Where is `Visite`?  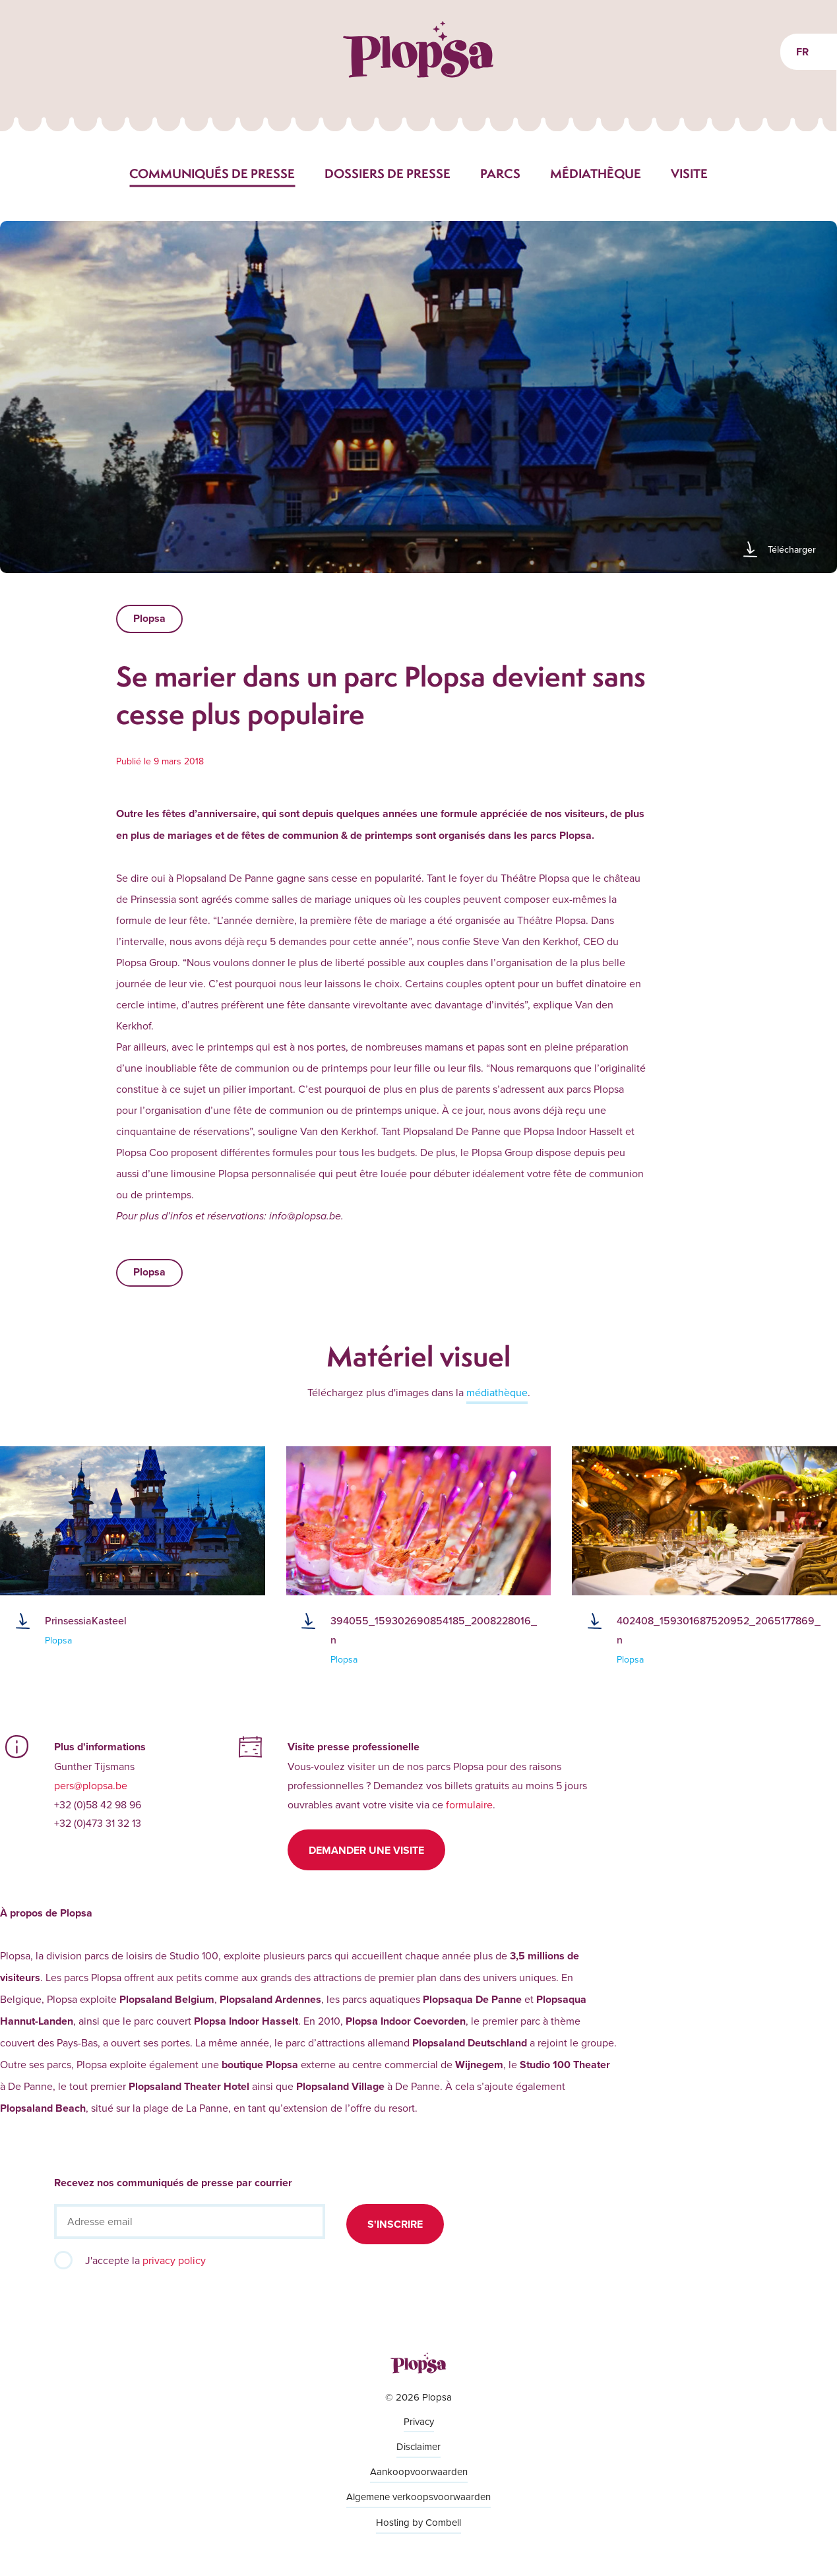 Visite is located at coordinates (689, 173).